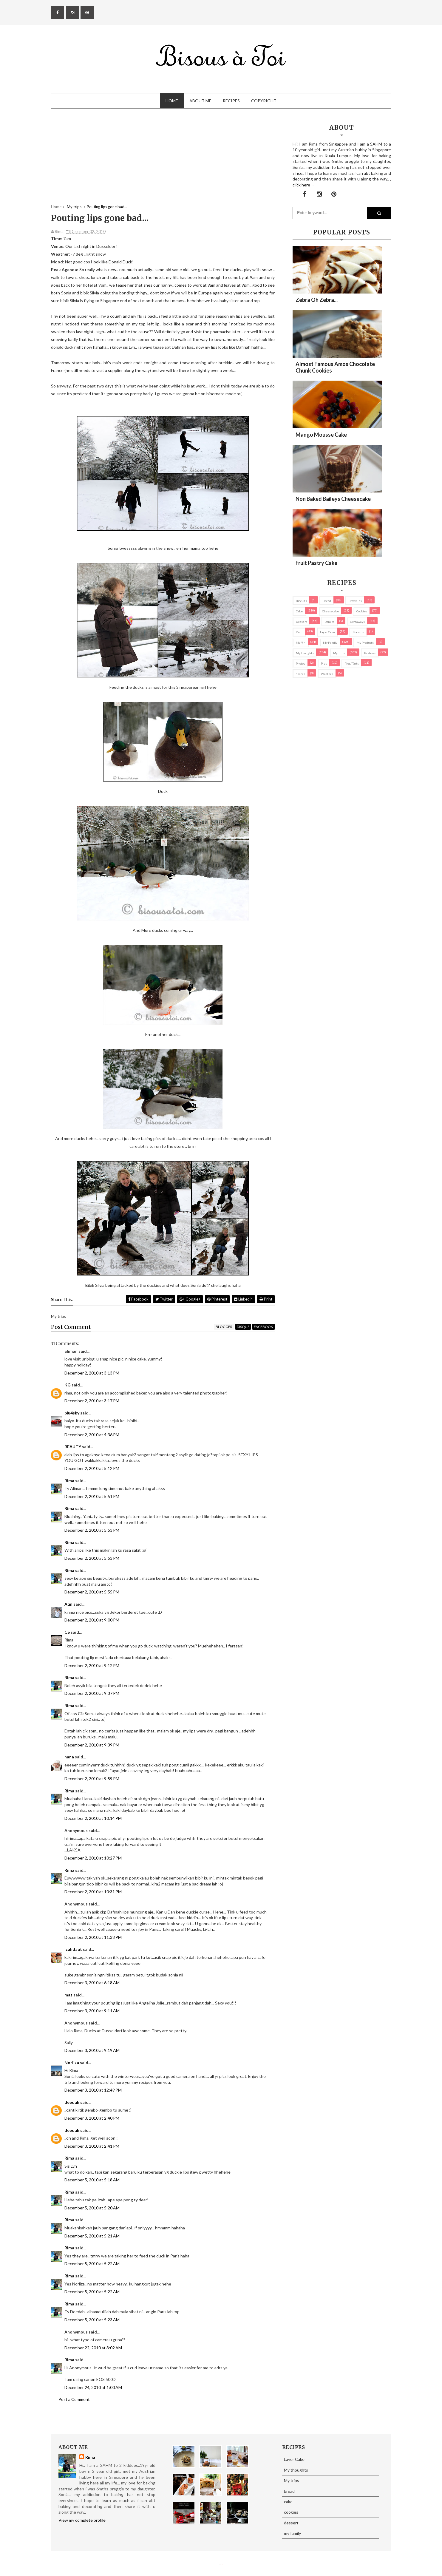 This screenshot has height=2576, width=442. Describe the element at coordinates (92, 1982) in the screenshot. I see `December 3, 2010 at 6:18 AM` at that location.